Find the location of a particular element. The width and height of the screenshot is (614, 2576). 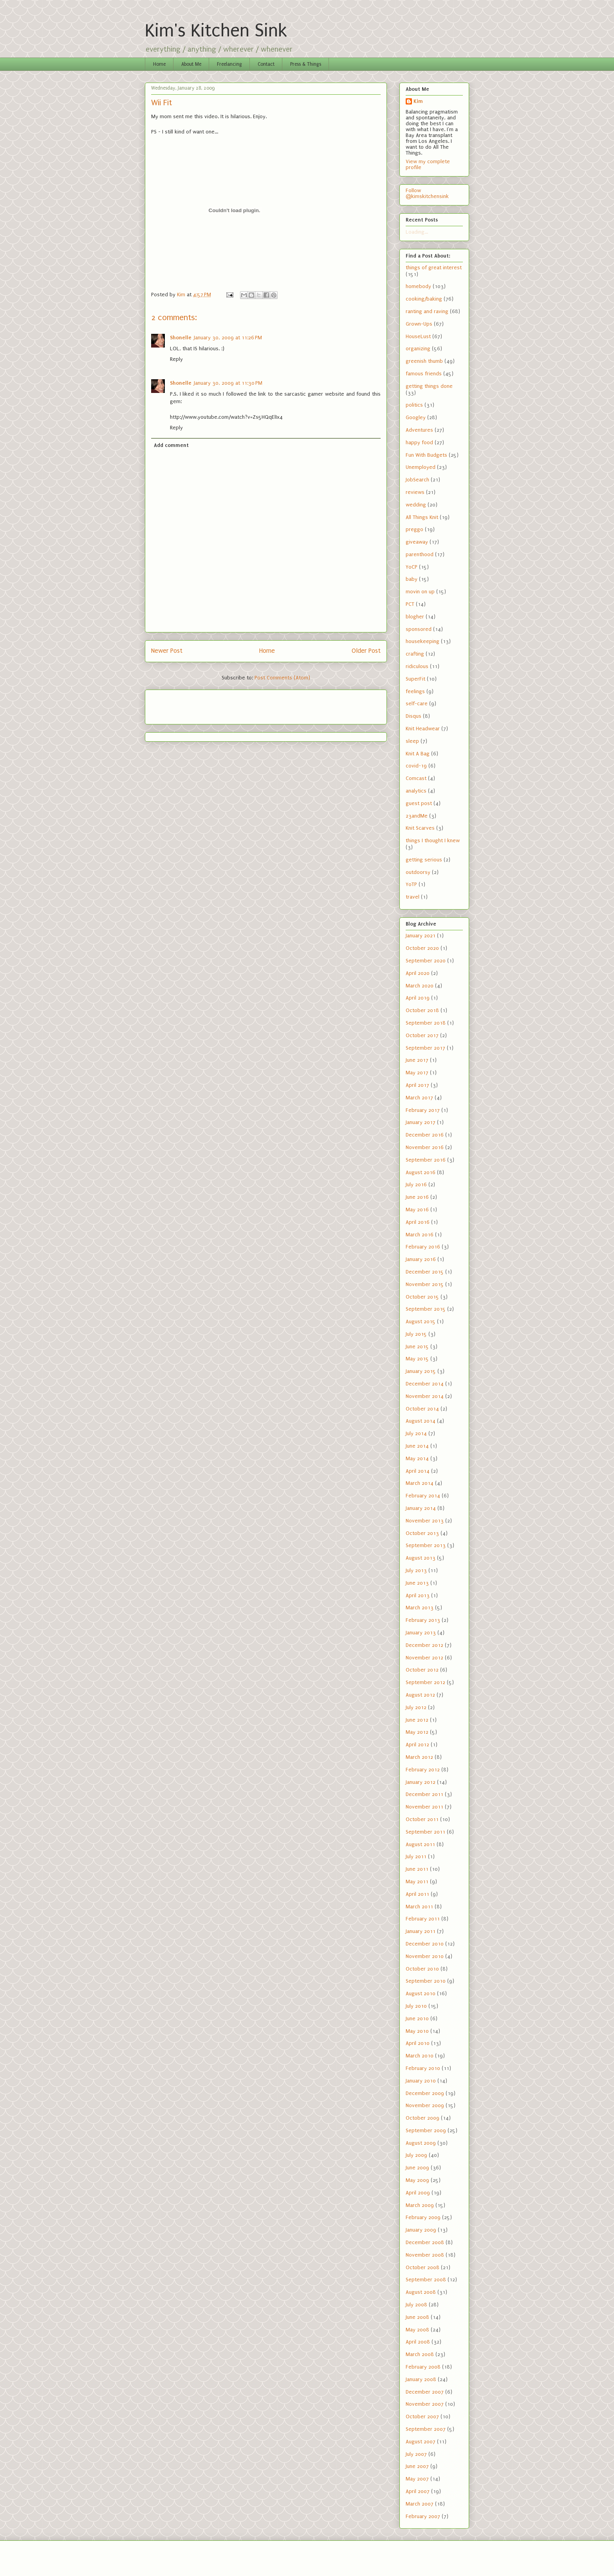

Googley is located at coordinates (416, 417).